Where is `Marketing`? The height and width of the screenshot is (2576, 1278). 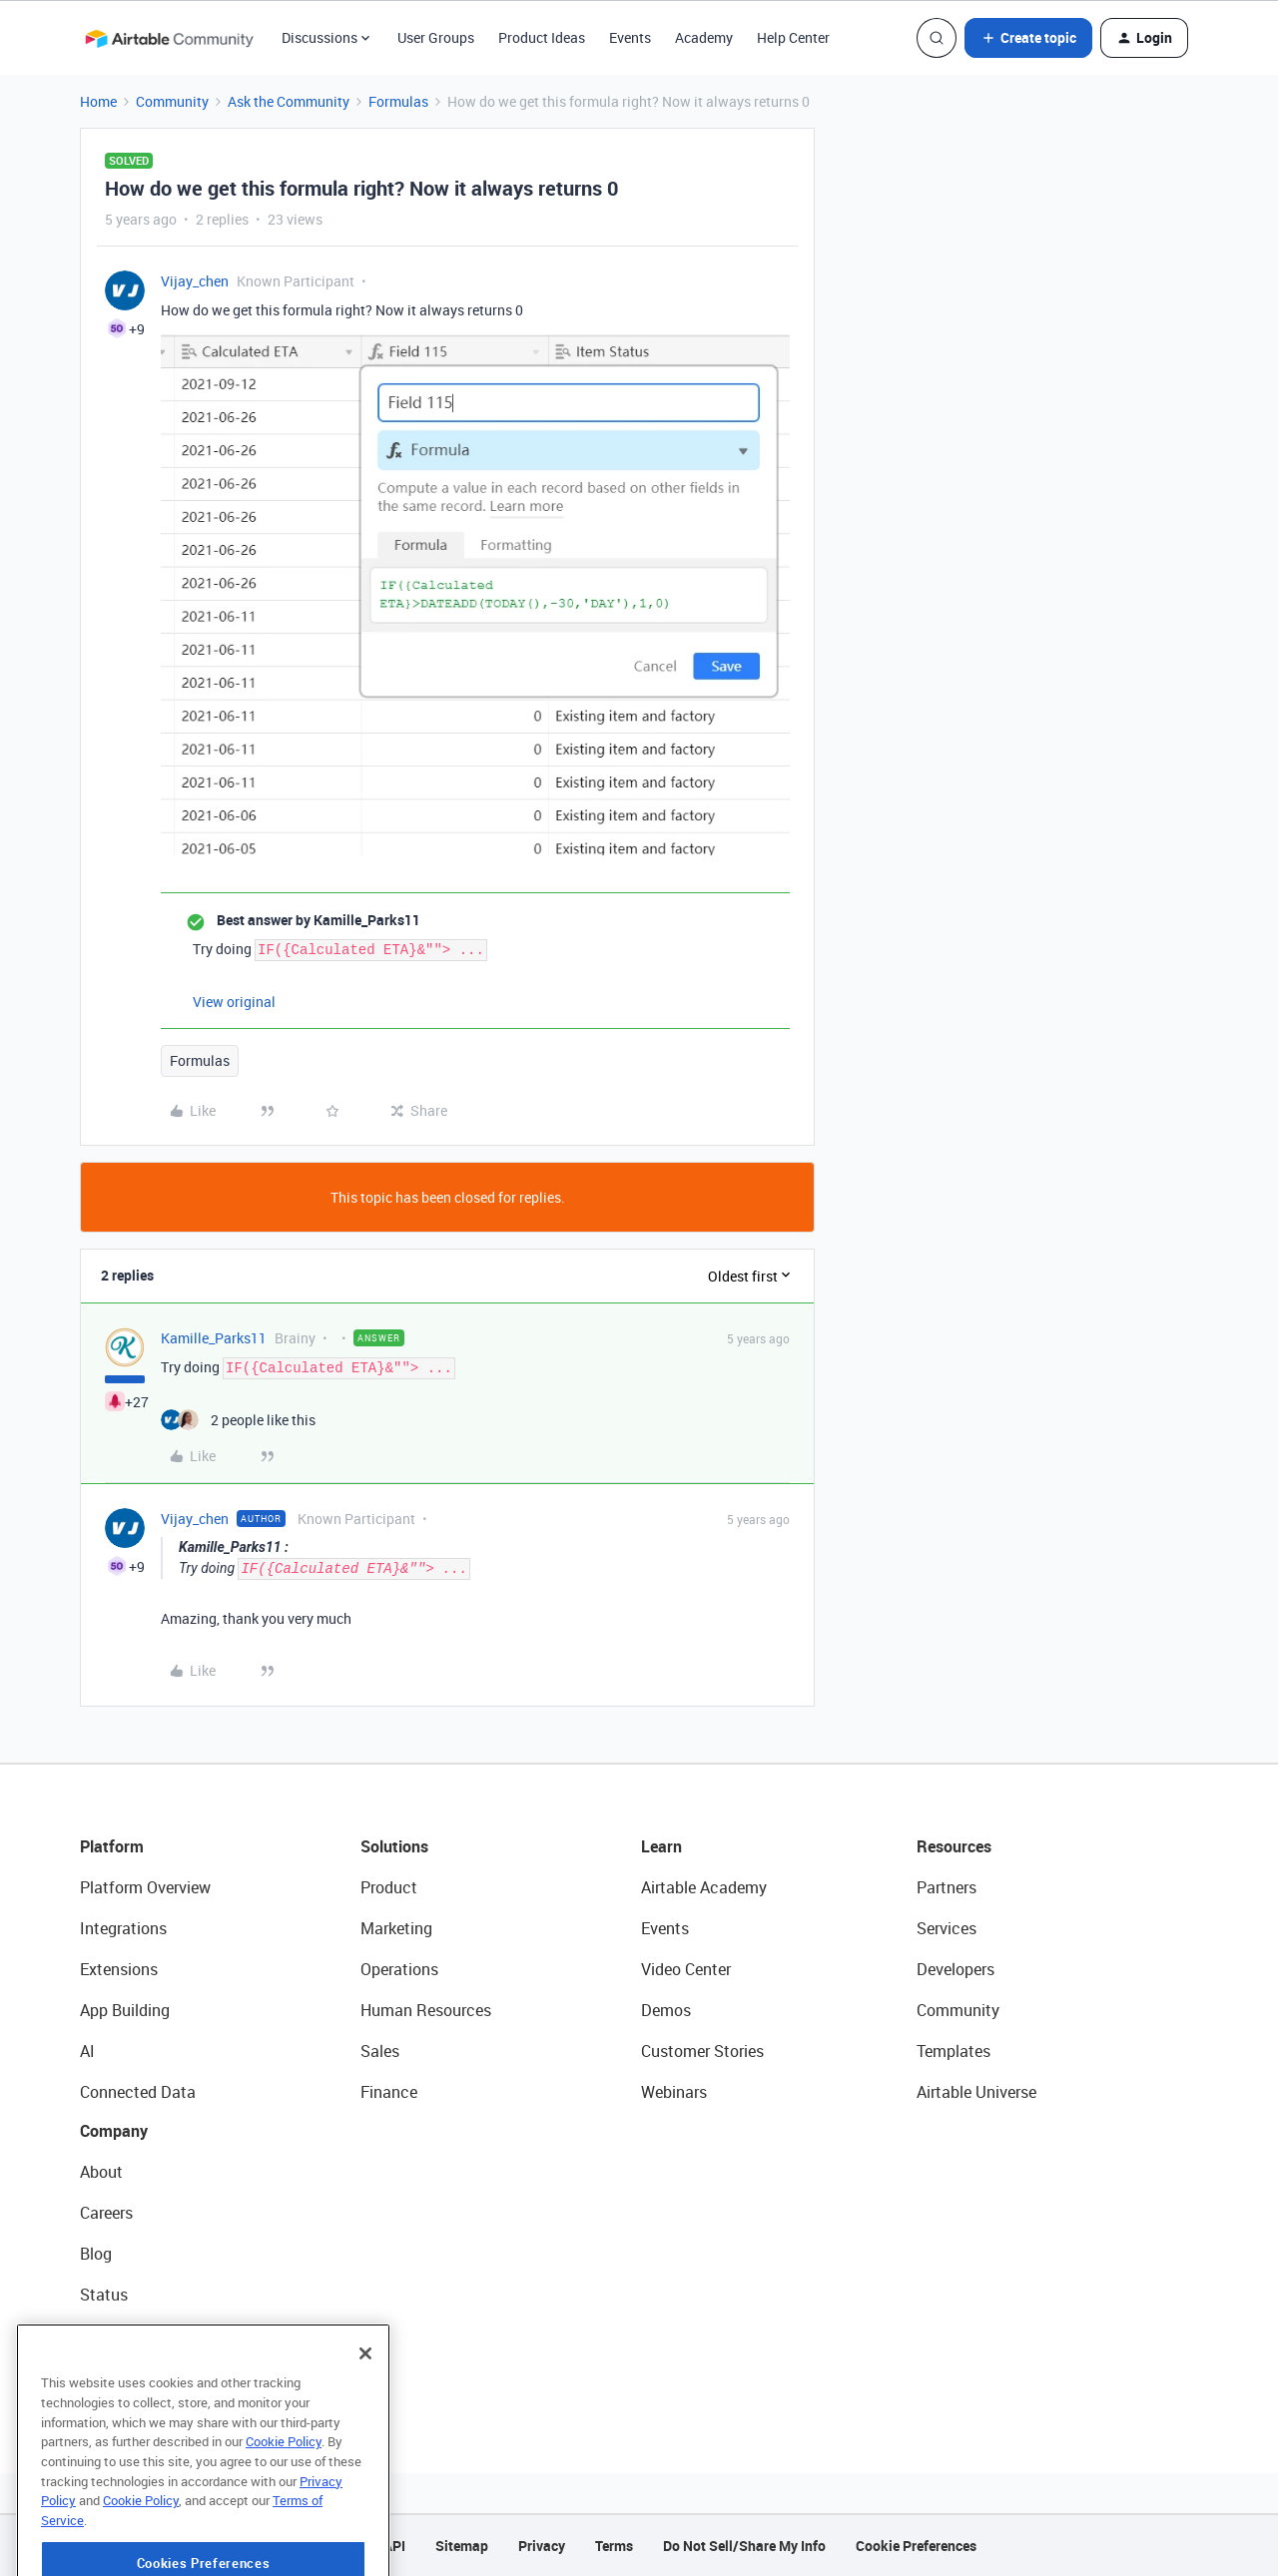
Marketing is located at coordinates (396, 1928).